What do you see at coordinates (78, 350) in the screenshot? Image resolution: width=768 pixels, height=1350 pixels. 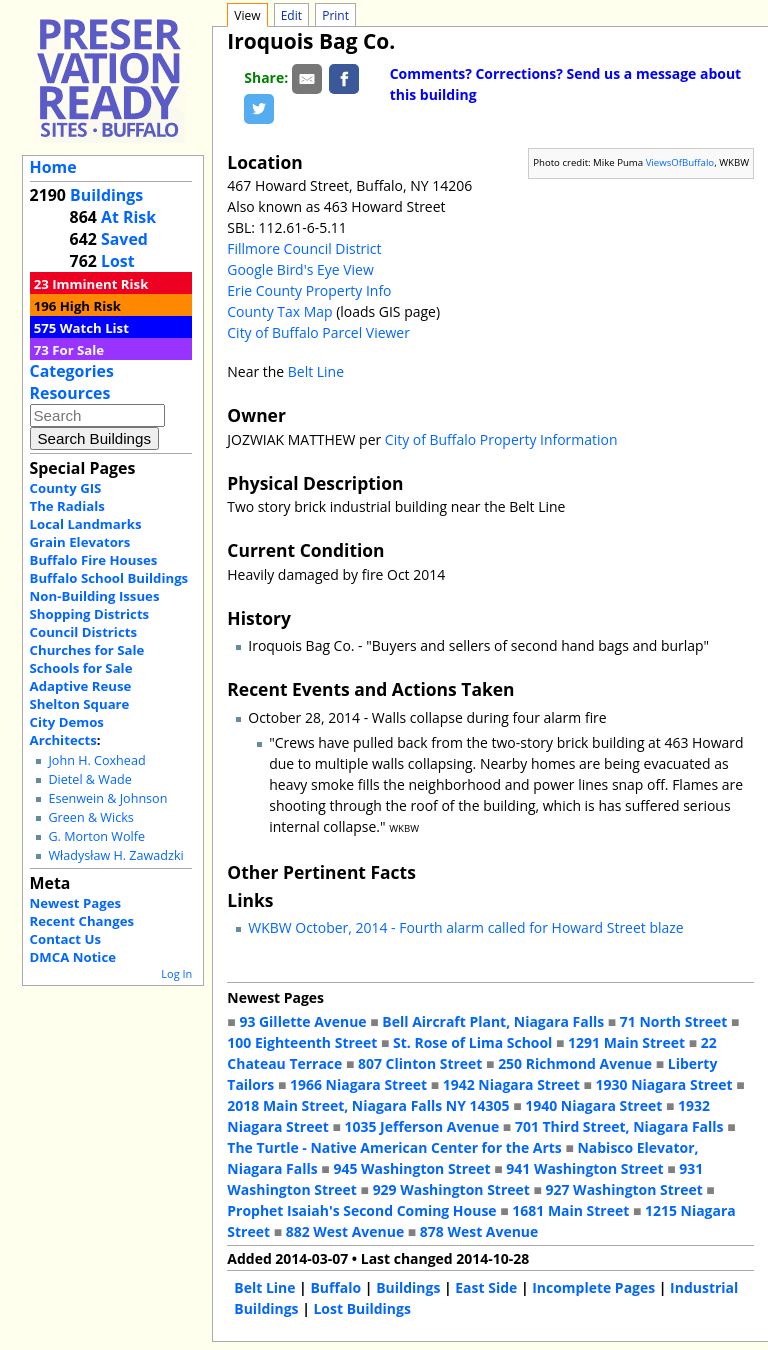 I see `For Sale` at bounding box center [78, 350].